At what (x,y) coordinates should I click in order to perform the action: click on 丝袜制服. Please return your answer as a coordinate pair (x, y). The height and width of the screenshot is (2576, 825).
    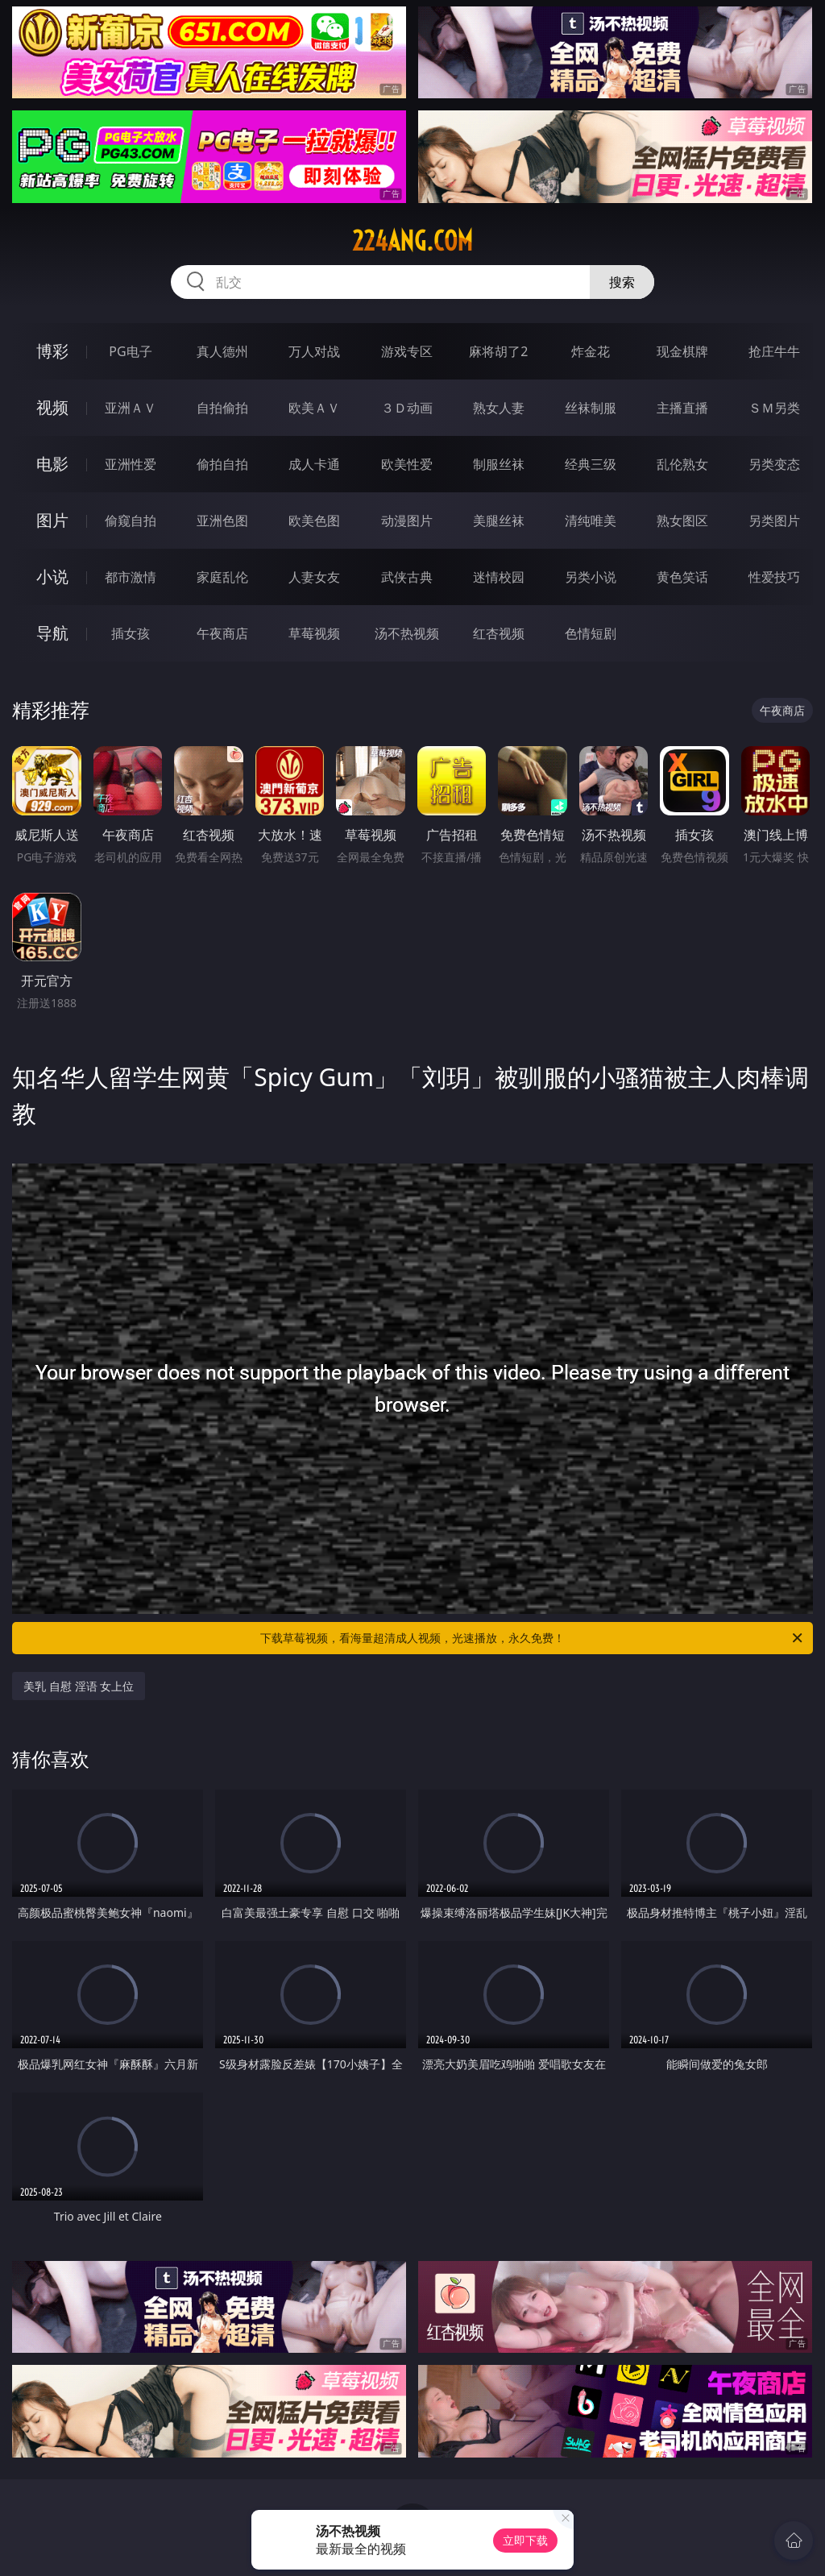
    Looking at the image, I should click on (590, 408).